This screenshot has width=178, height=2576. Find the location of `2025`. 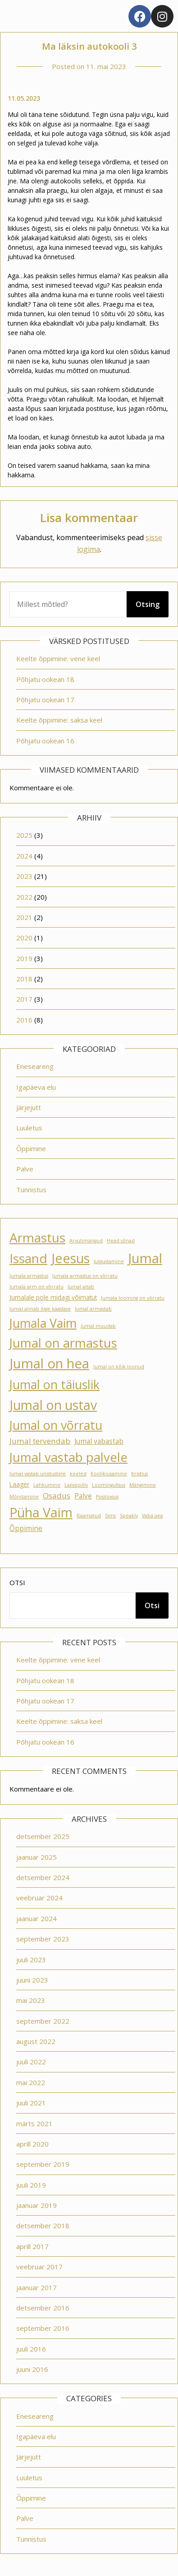

2025 is located at coordinates (24, 835).